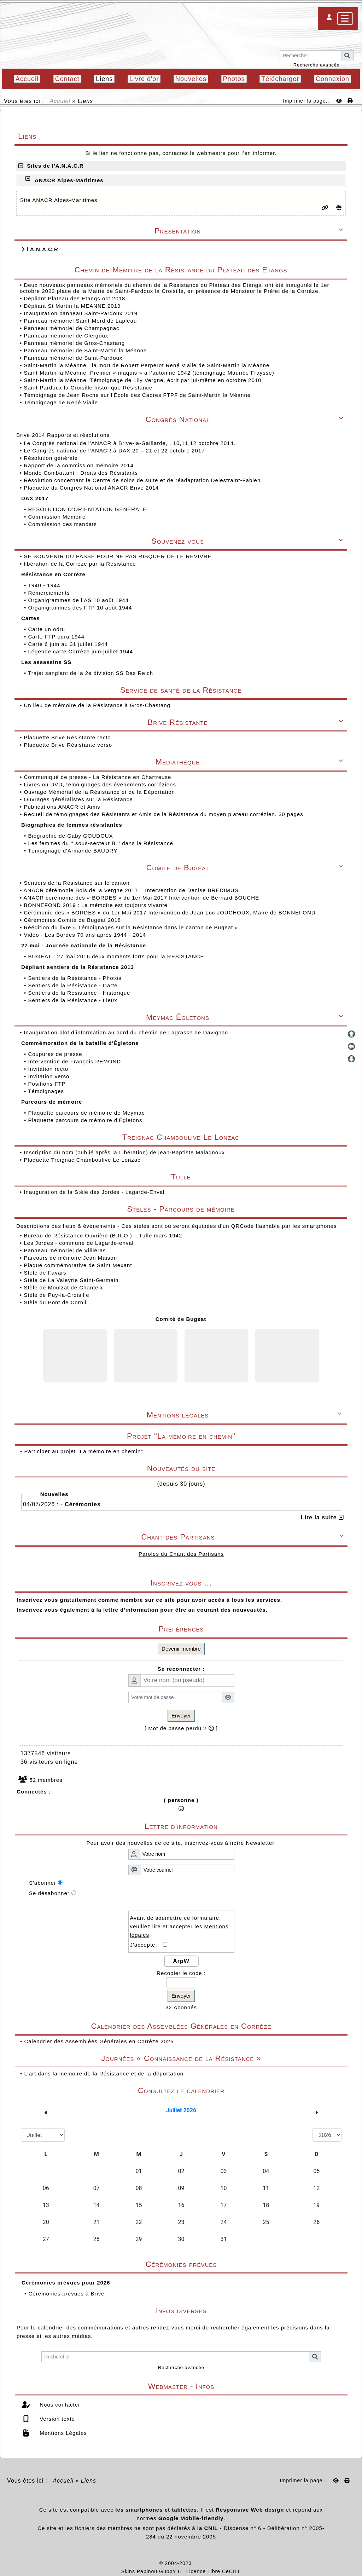 The height and width of the screenshot is (2576, 362). Describe the element at coordinates (80, 321) in the screenshot. I see `Panneau mémoriel Saint-Merd de Lapleau` at that location.